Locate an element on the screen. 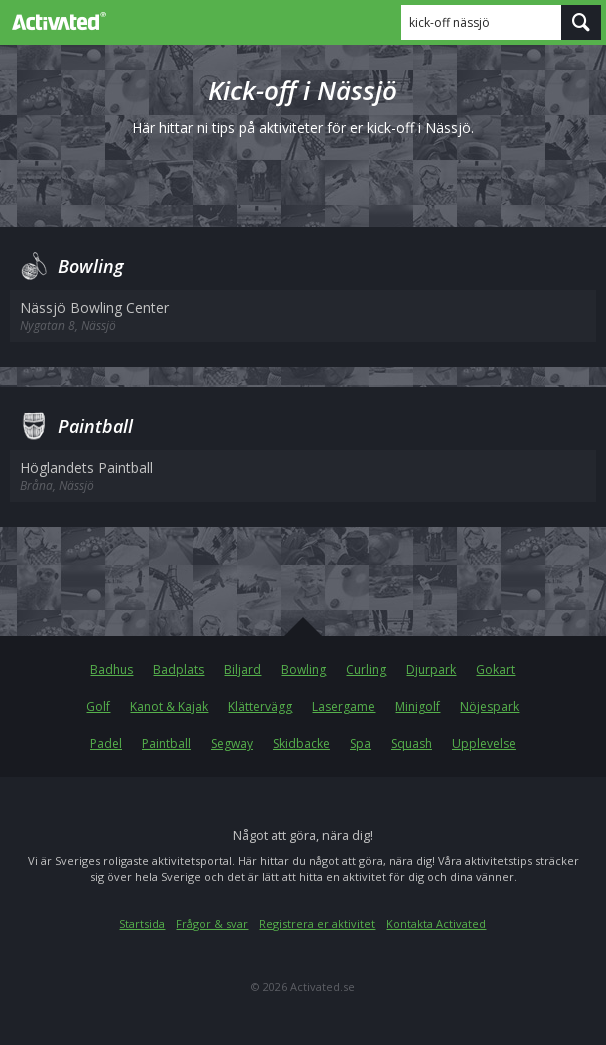  Spa is located at coordinates (360, 743).